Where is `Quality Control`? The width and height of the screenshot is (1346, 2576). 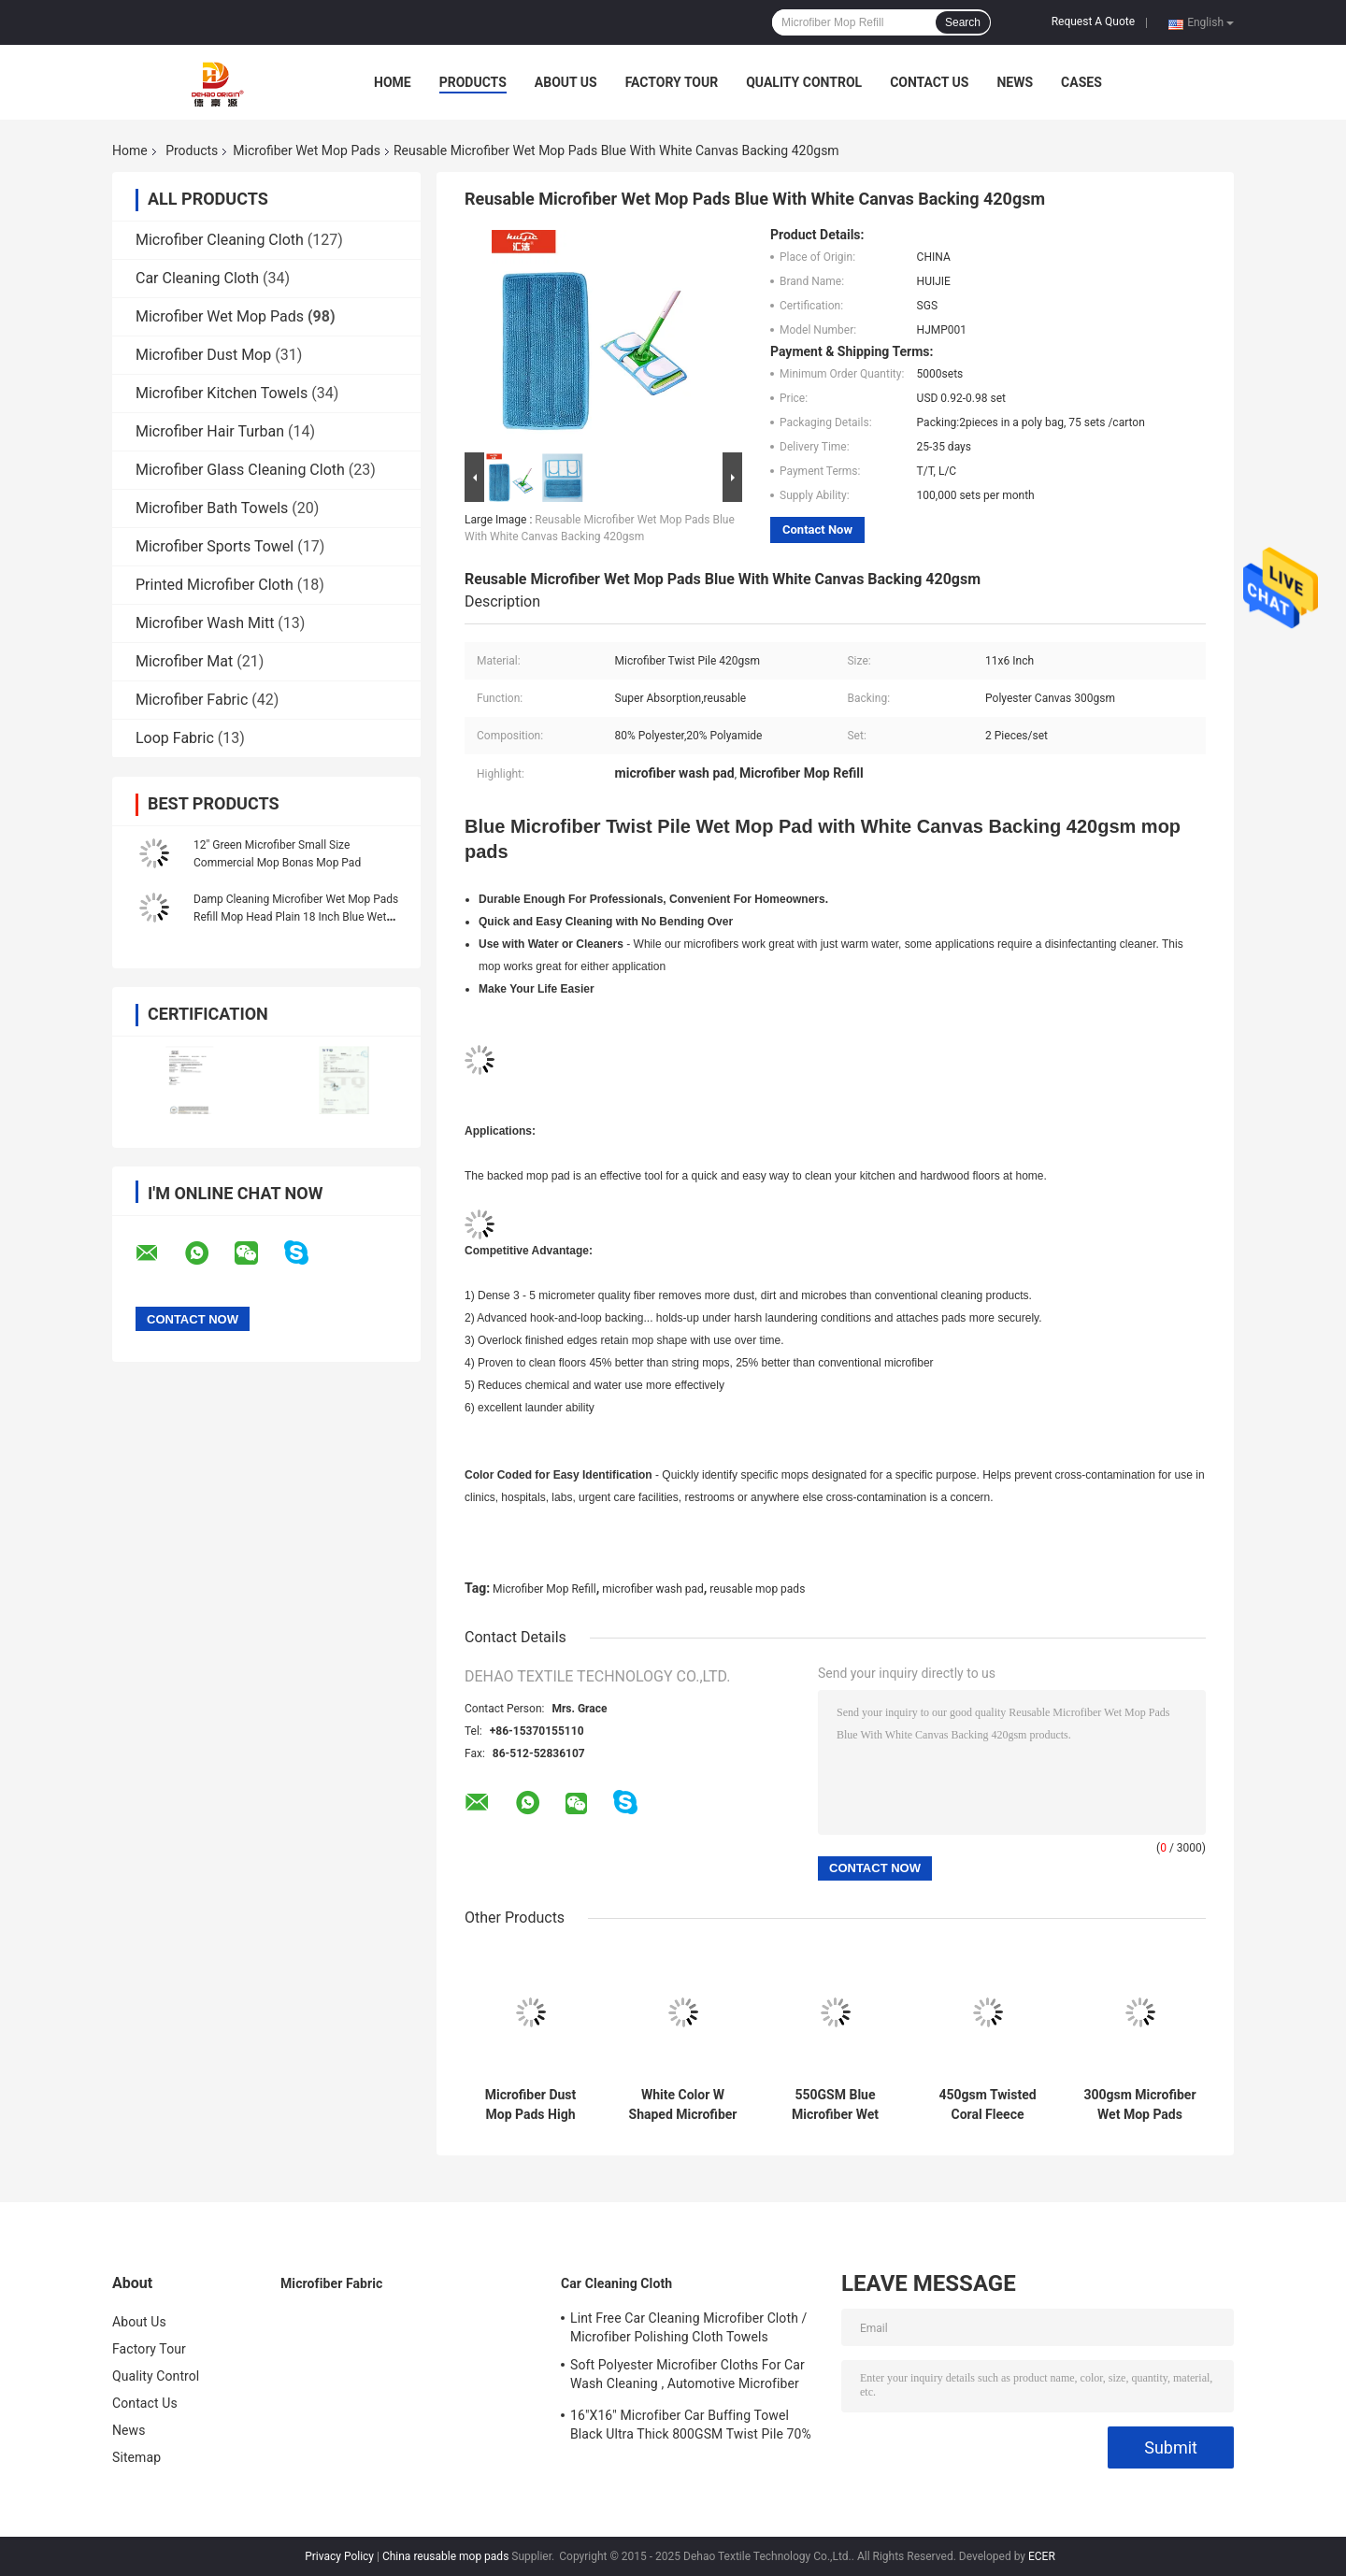 Quality Control is located at coordinates (804, 82).